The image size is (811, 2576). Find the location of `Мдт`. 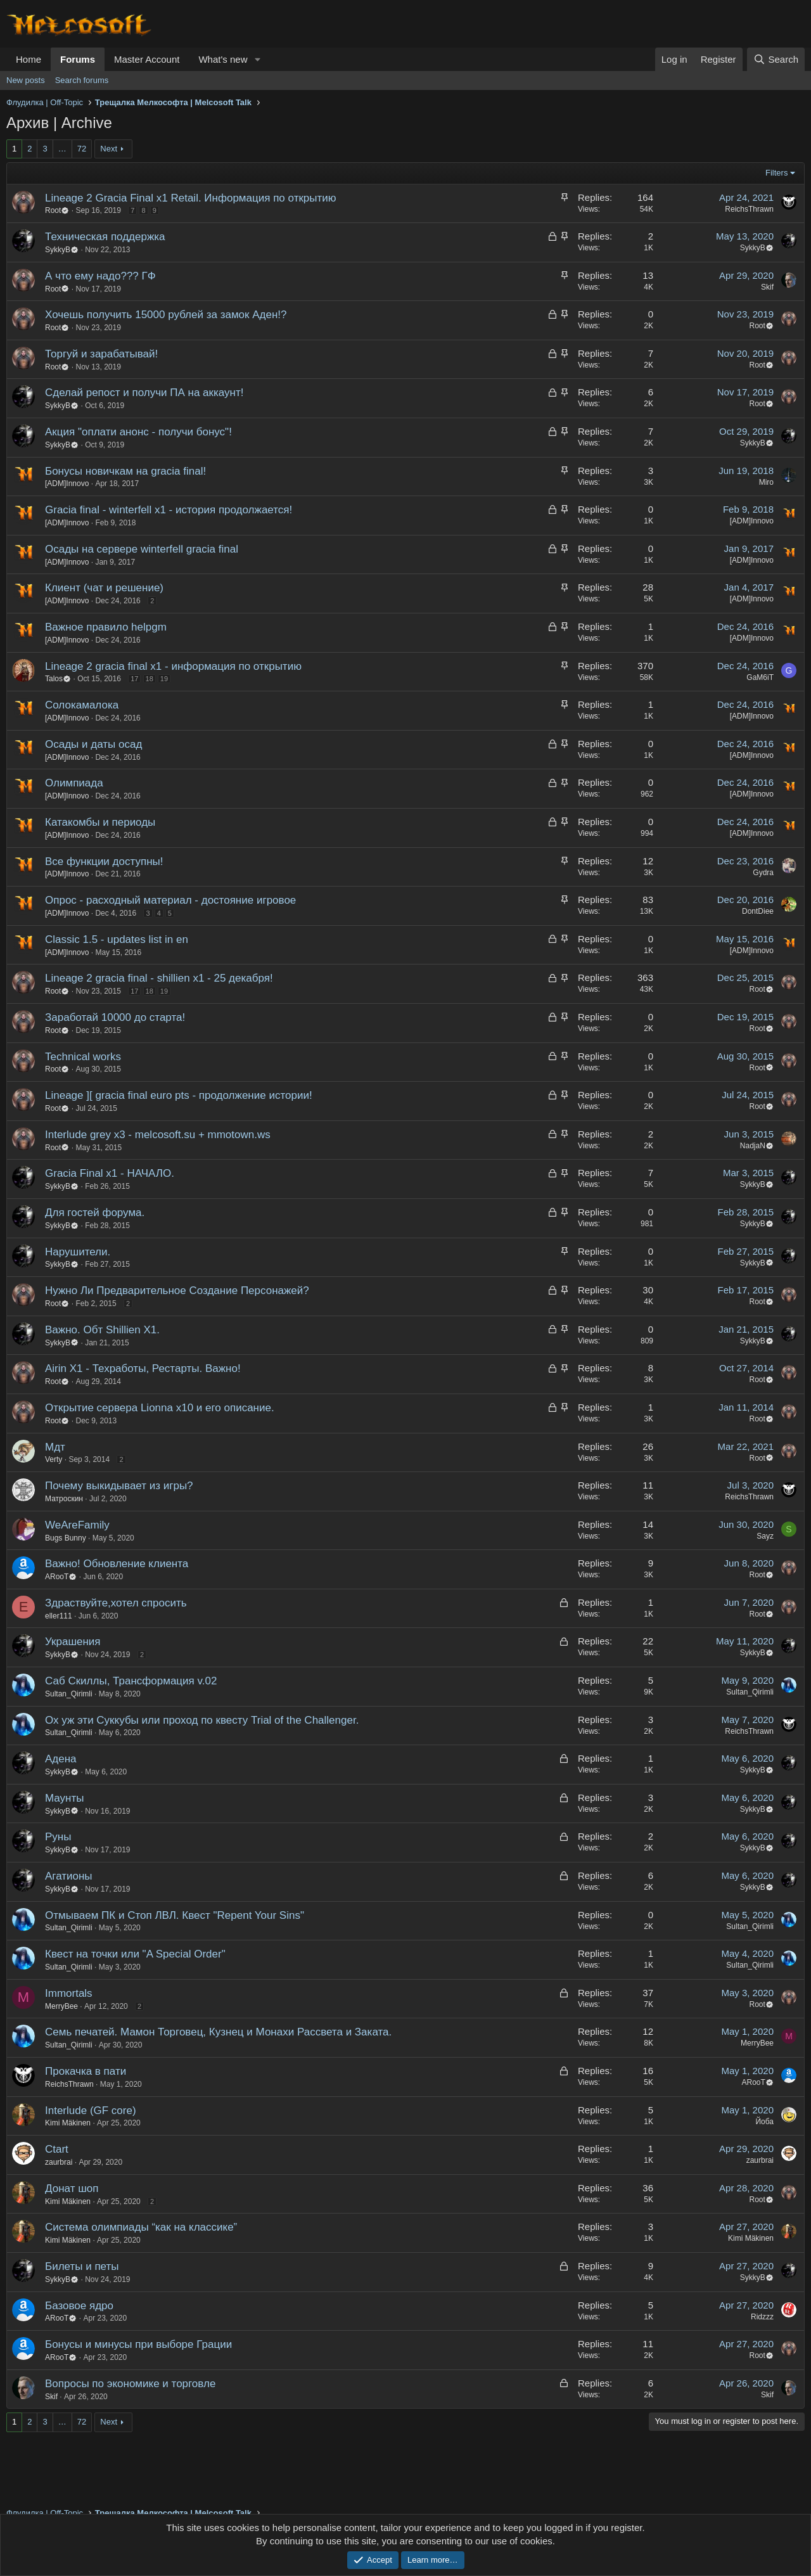

Мдт is located at coordinates (55, 1447).